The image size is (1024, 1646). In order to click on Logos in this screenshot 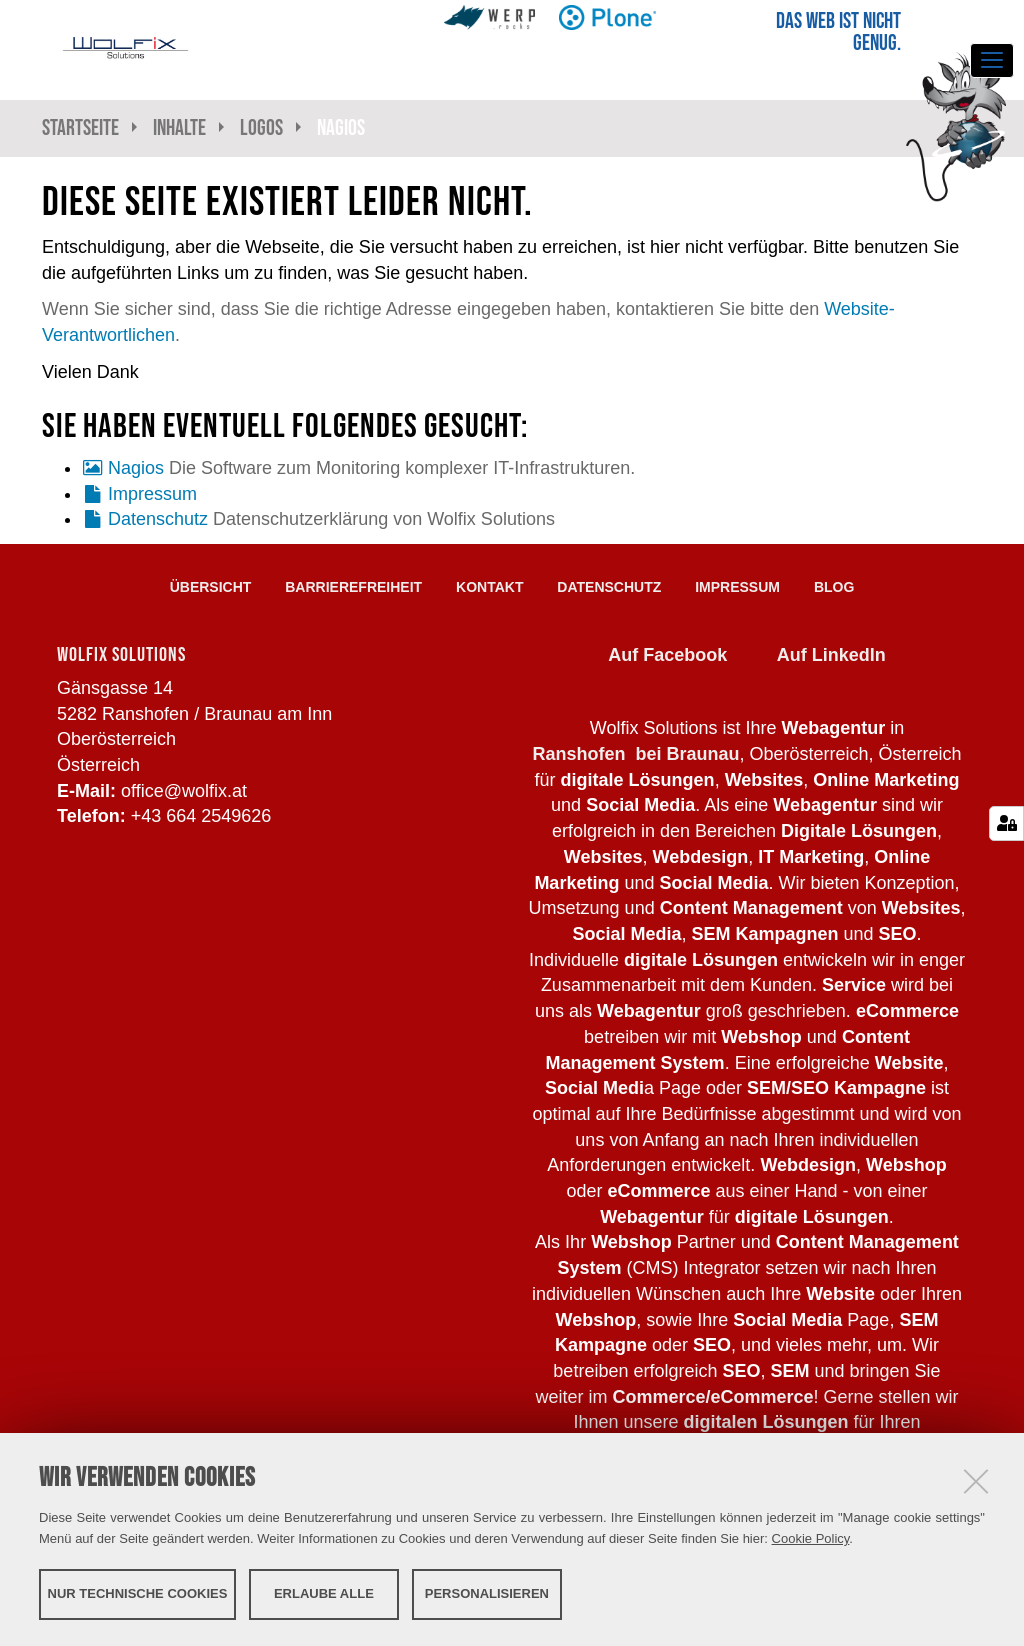, I will do `click(261, 127)`.